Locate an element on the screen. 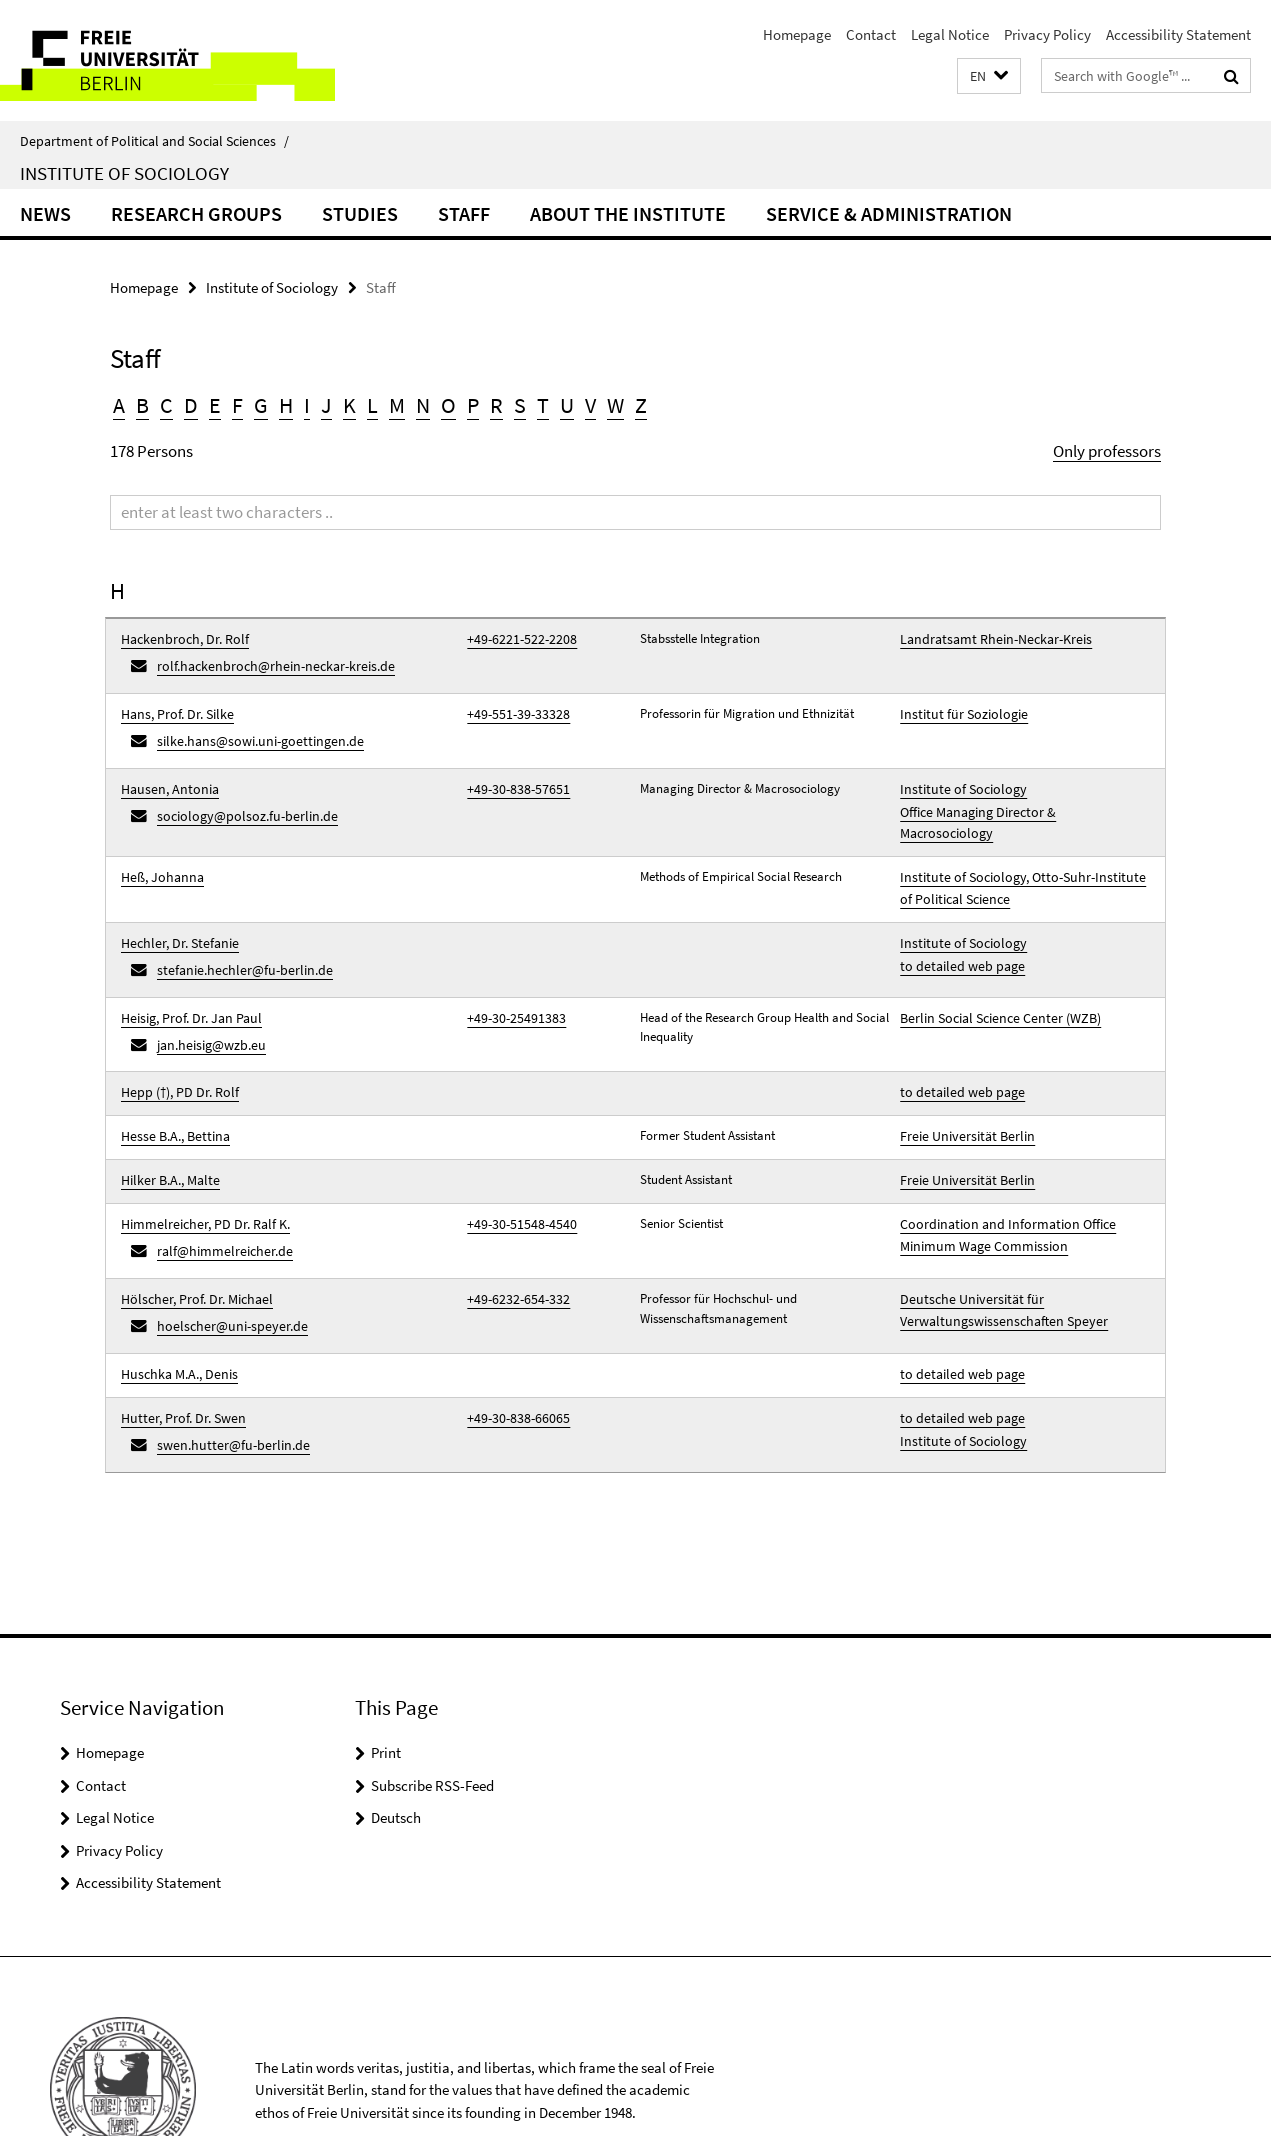 The height and width of the screenshot is (2136, 1271). News is located at coordinates (45, 213).